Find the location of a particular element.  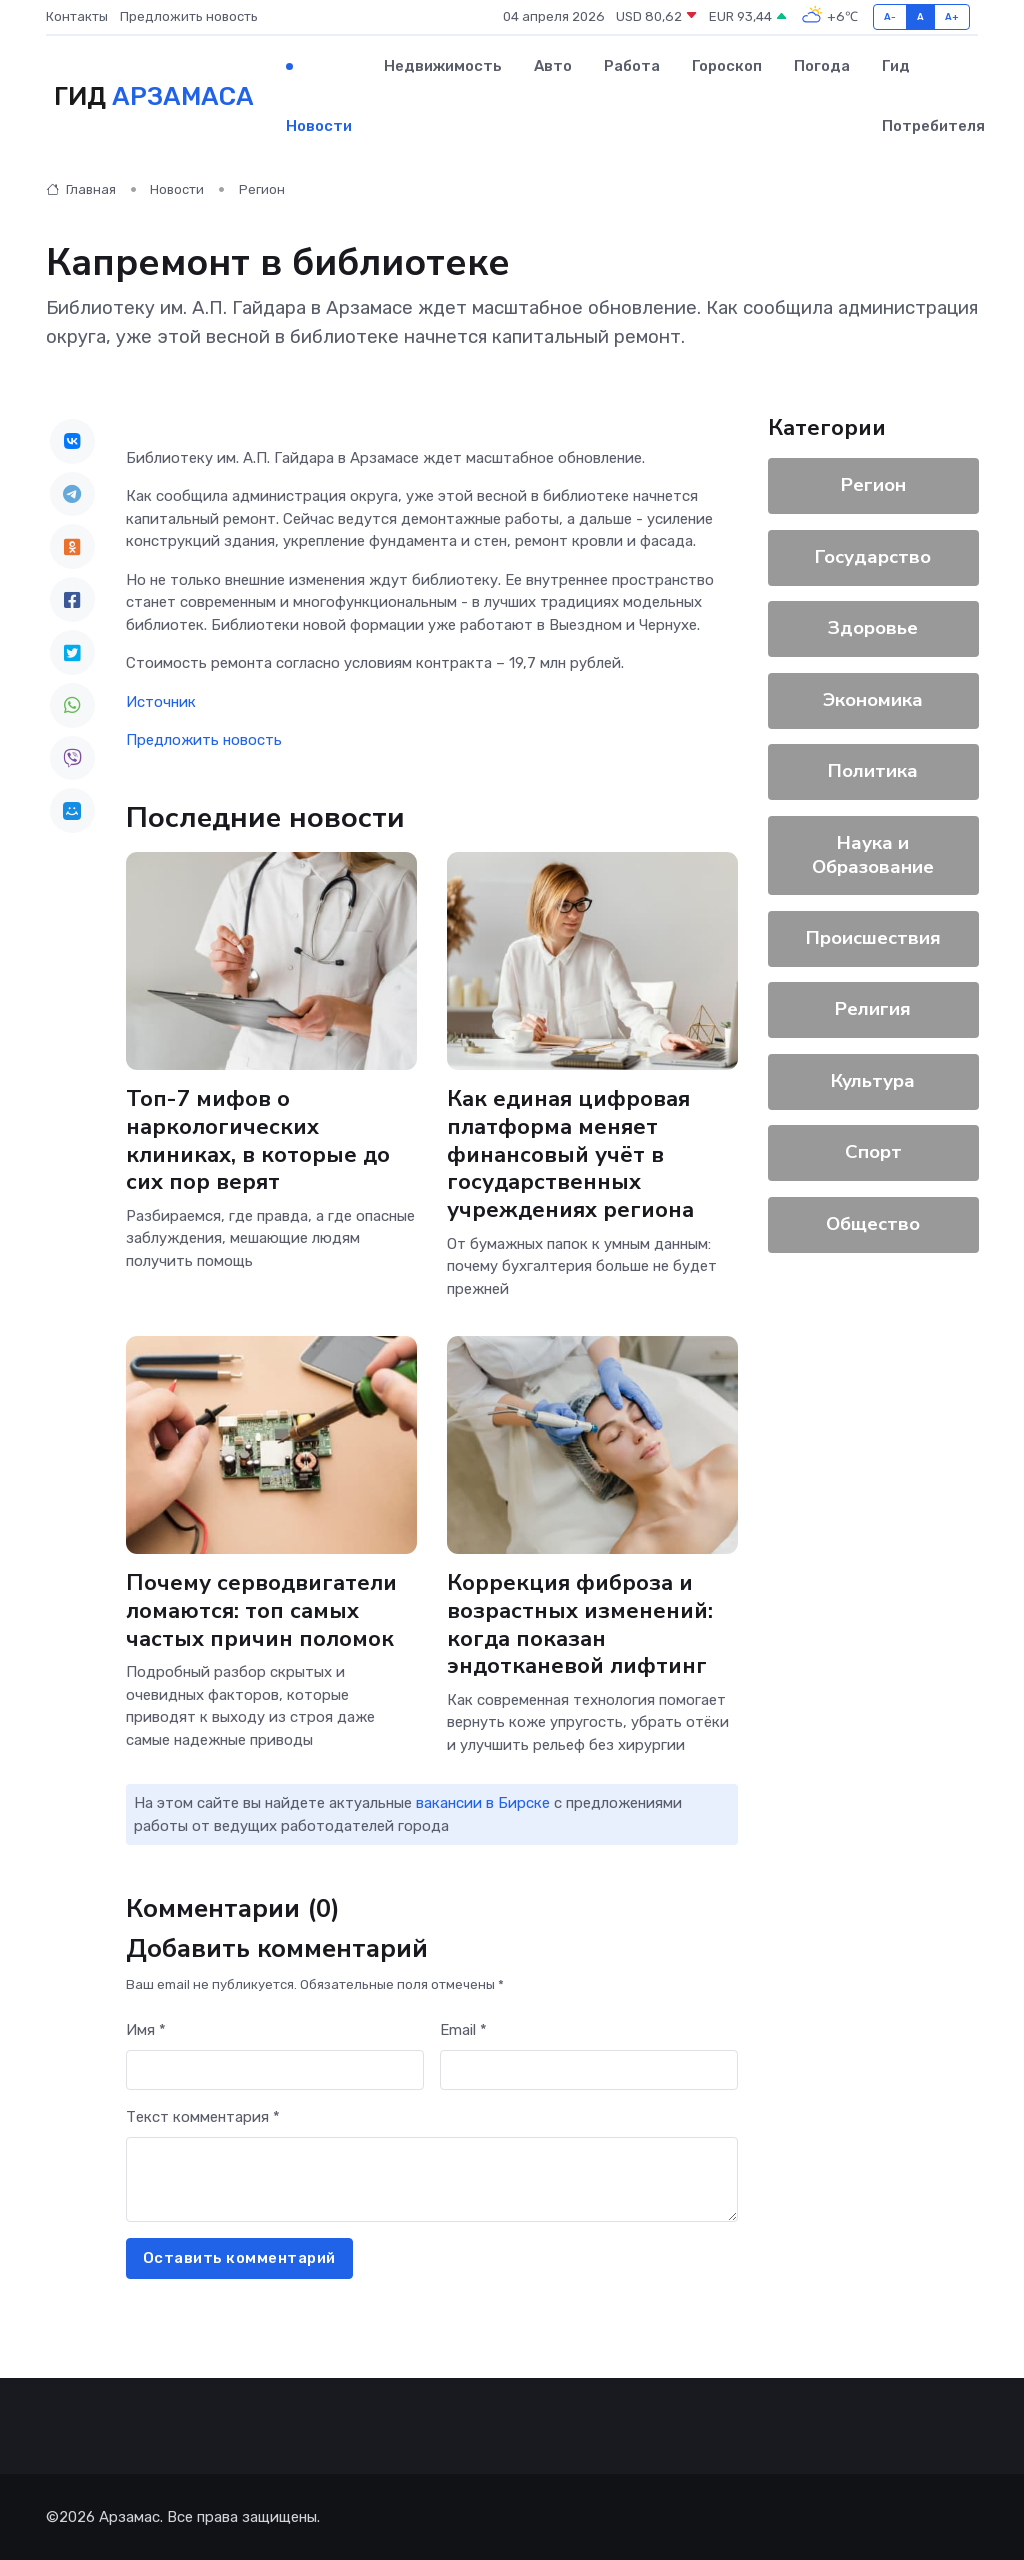

Предложить новость is located at coordinates (189, 16).